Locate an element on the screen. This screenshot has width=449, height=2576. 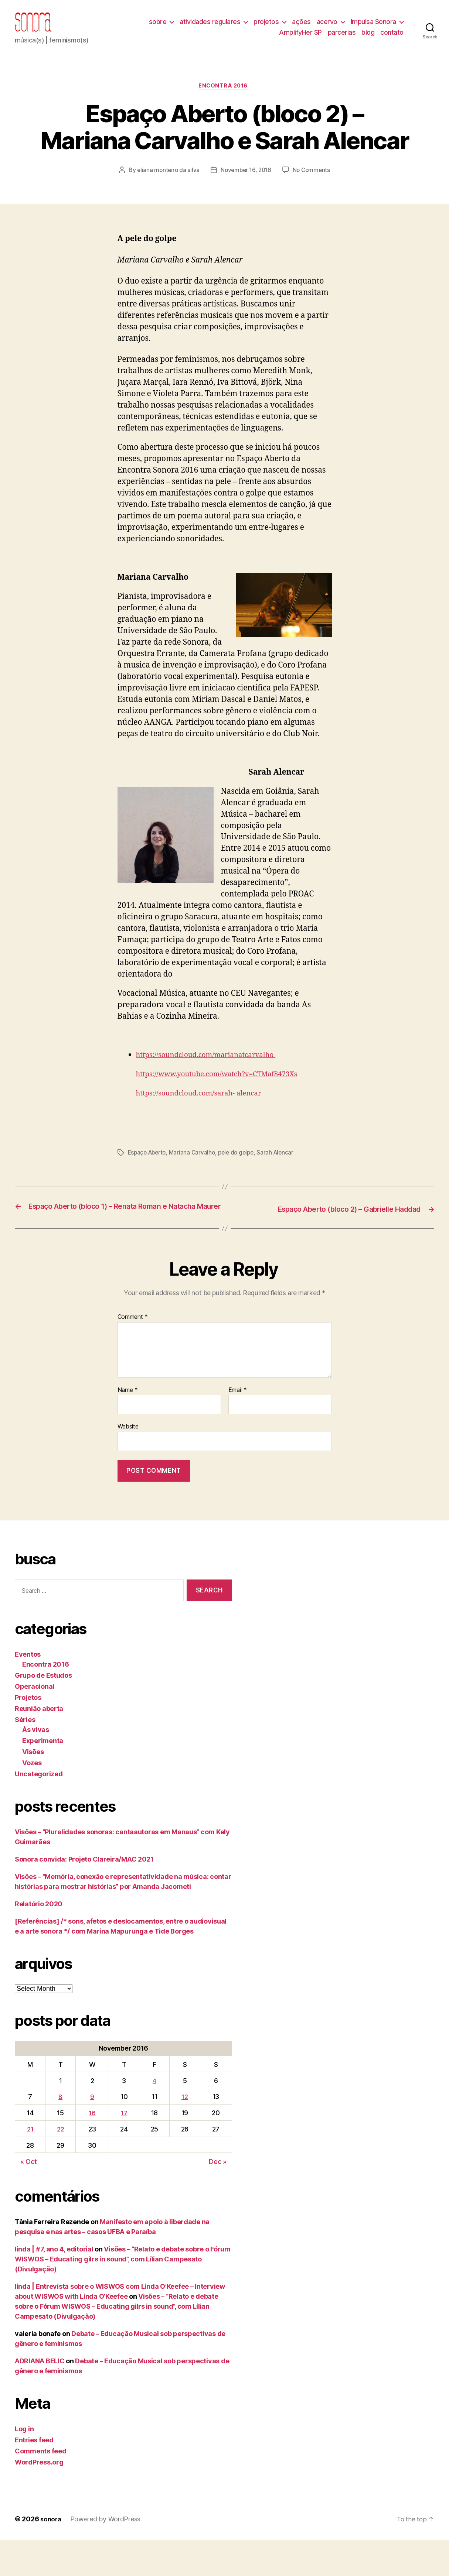
ADRIANA BELIC is located at coordinates (40, 2397).